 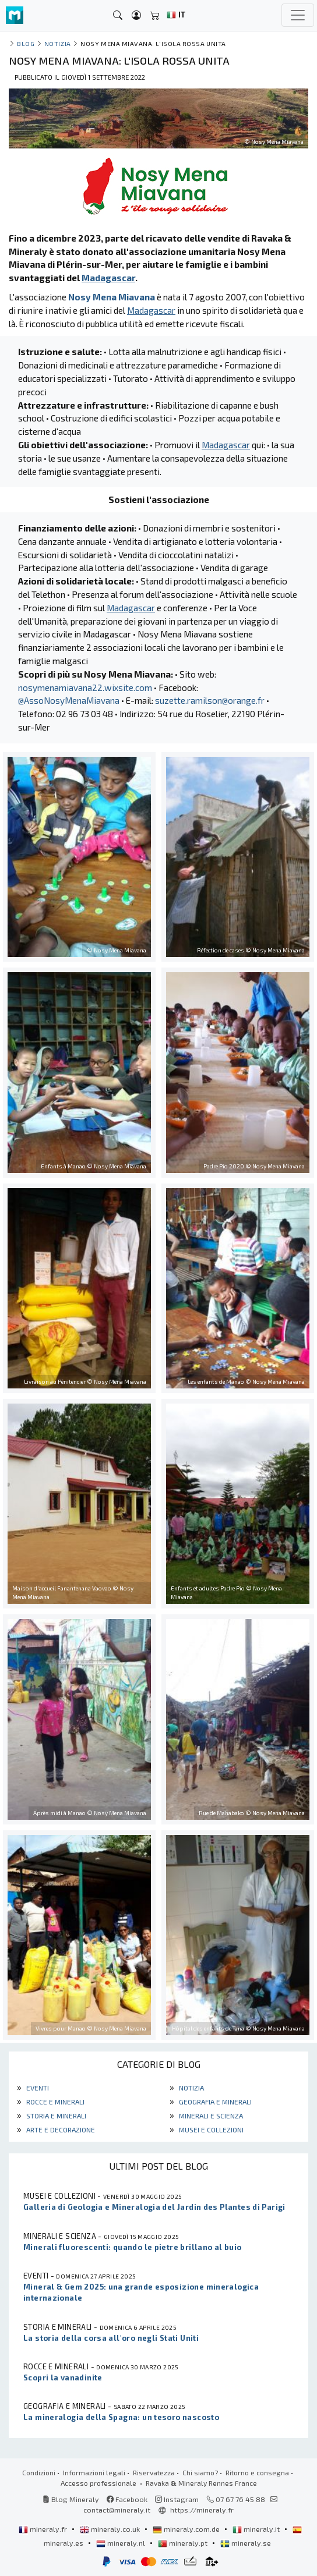 What do you see at coordinates (121, 2543) in the screenshot?
I see `mineraly.nl` at bounding box center [121, 2543].